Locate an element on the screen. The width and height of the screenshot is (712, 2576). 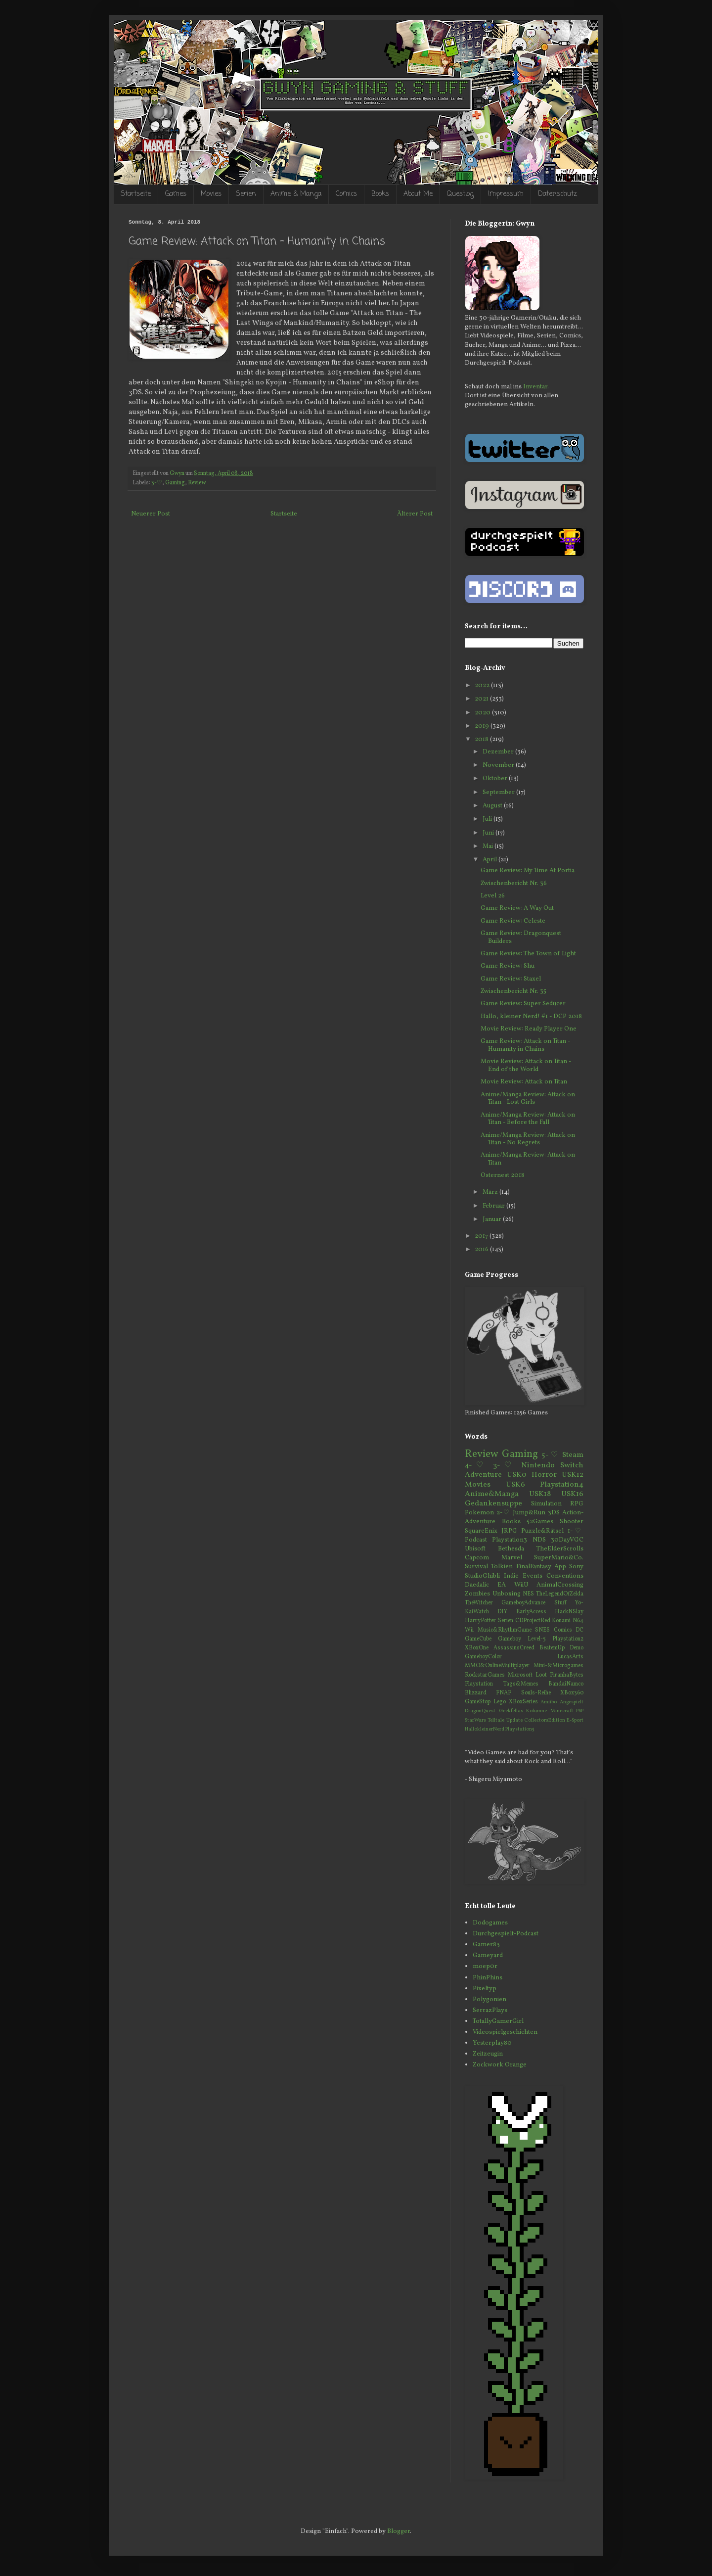
Anime/Manga Review: Attack on Titan - Before the Fall is located at coordinates (528, 1119).